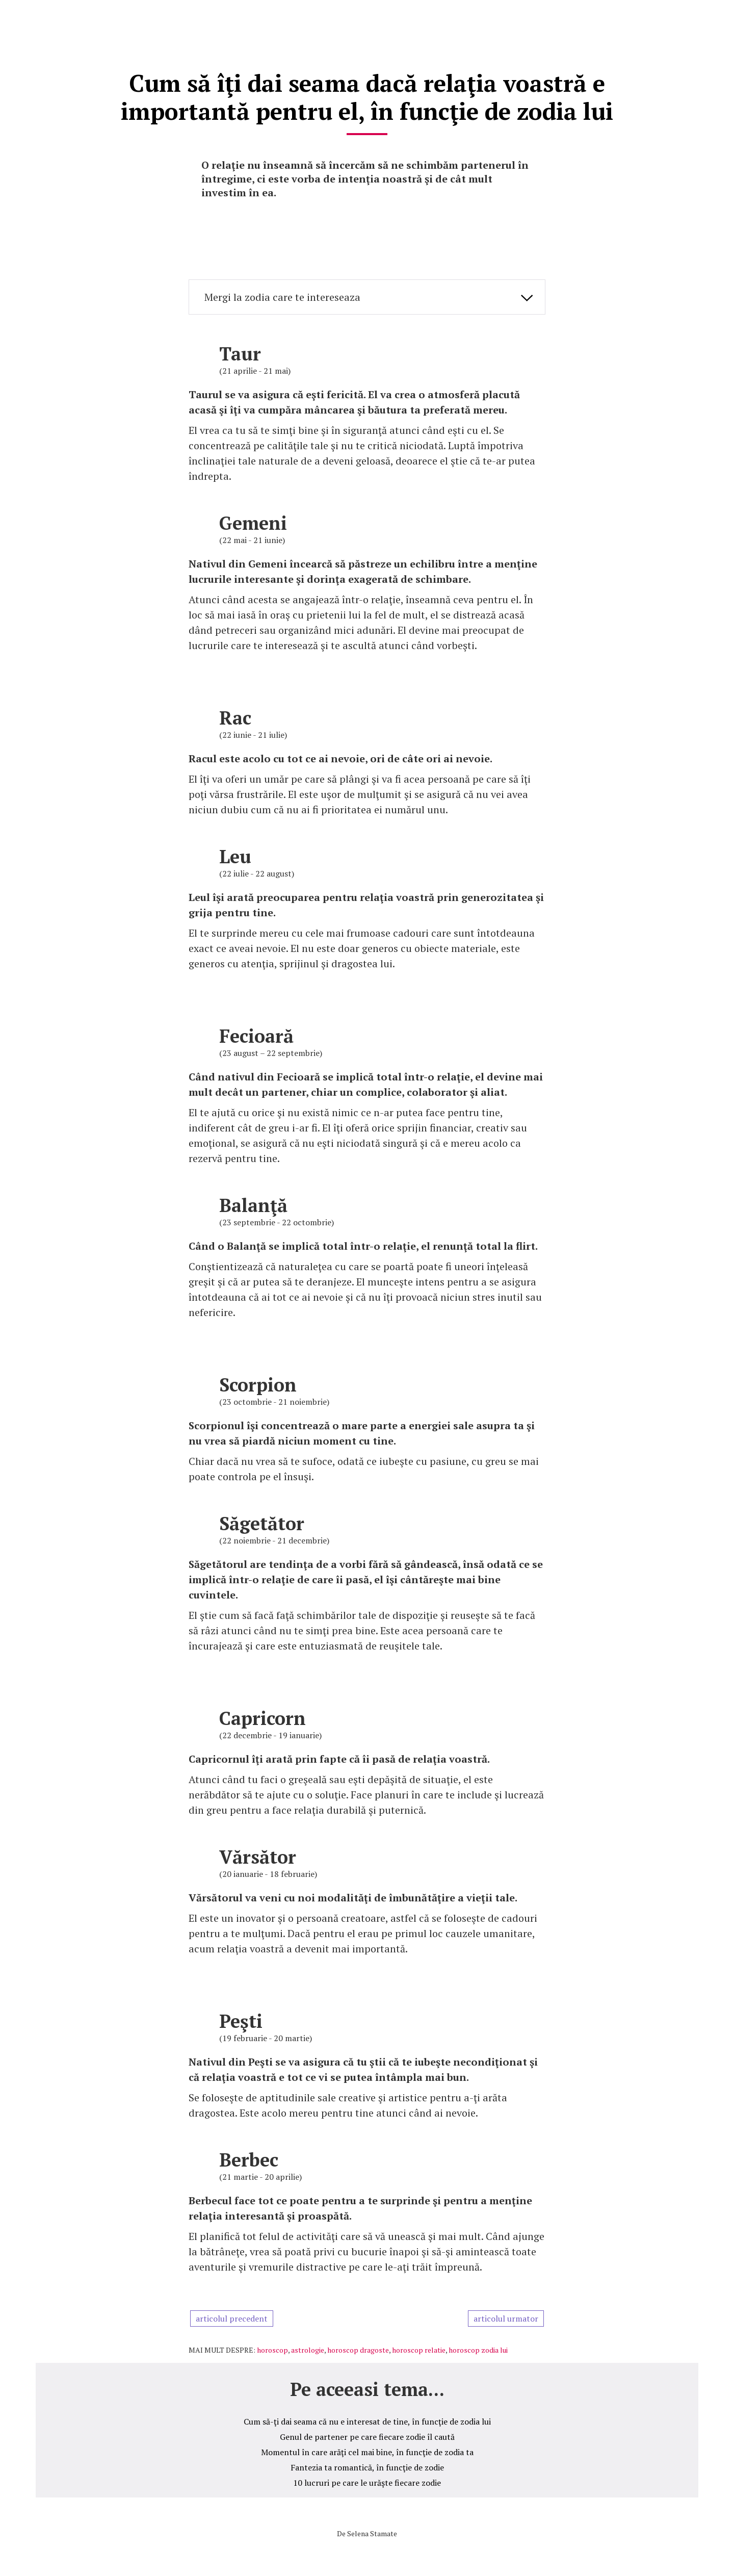  What do you see at coordinates (372, 2531) in the screenshot?
I see `Selena Stamate` at bounding box center [372, 2531].